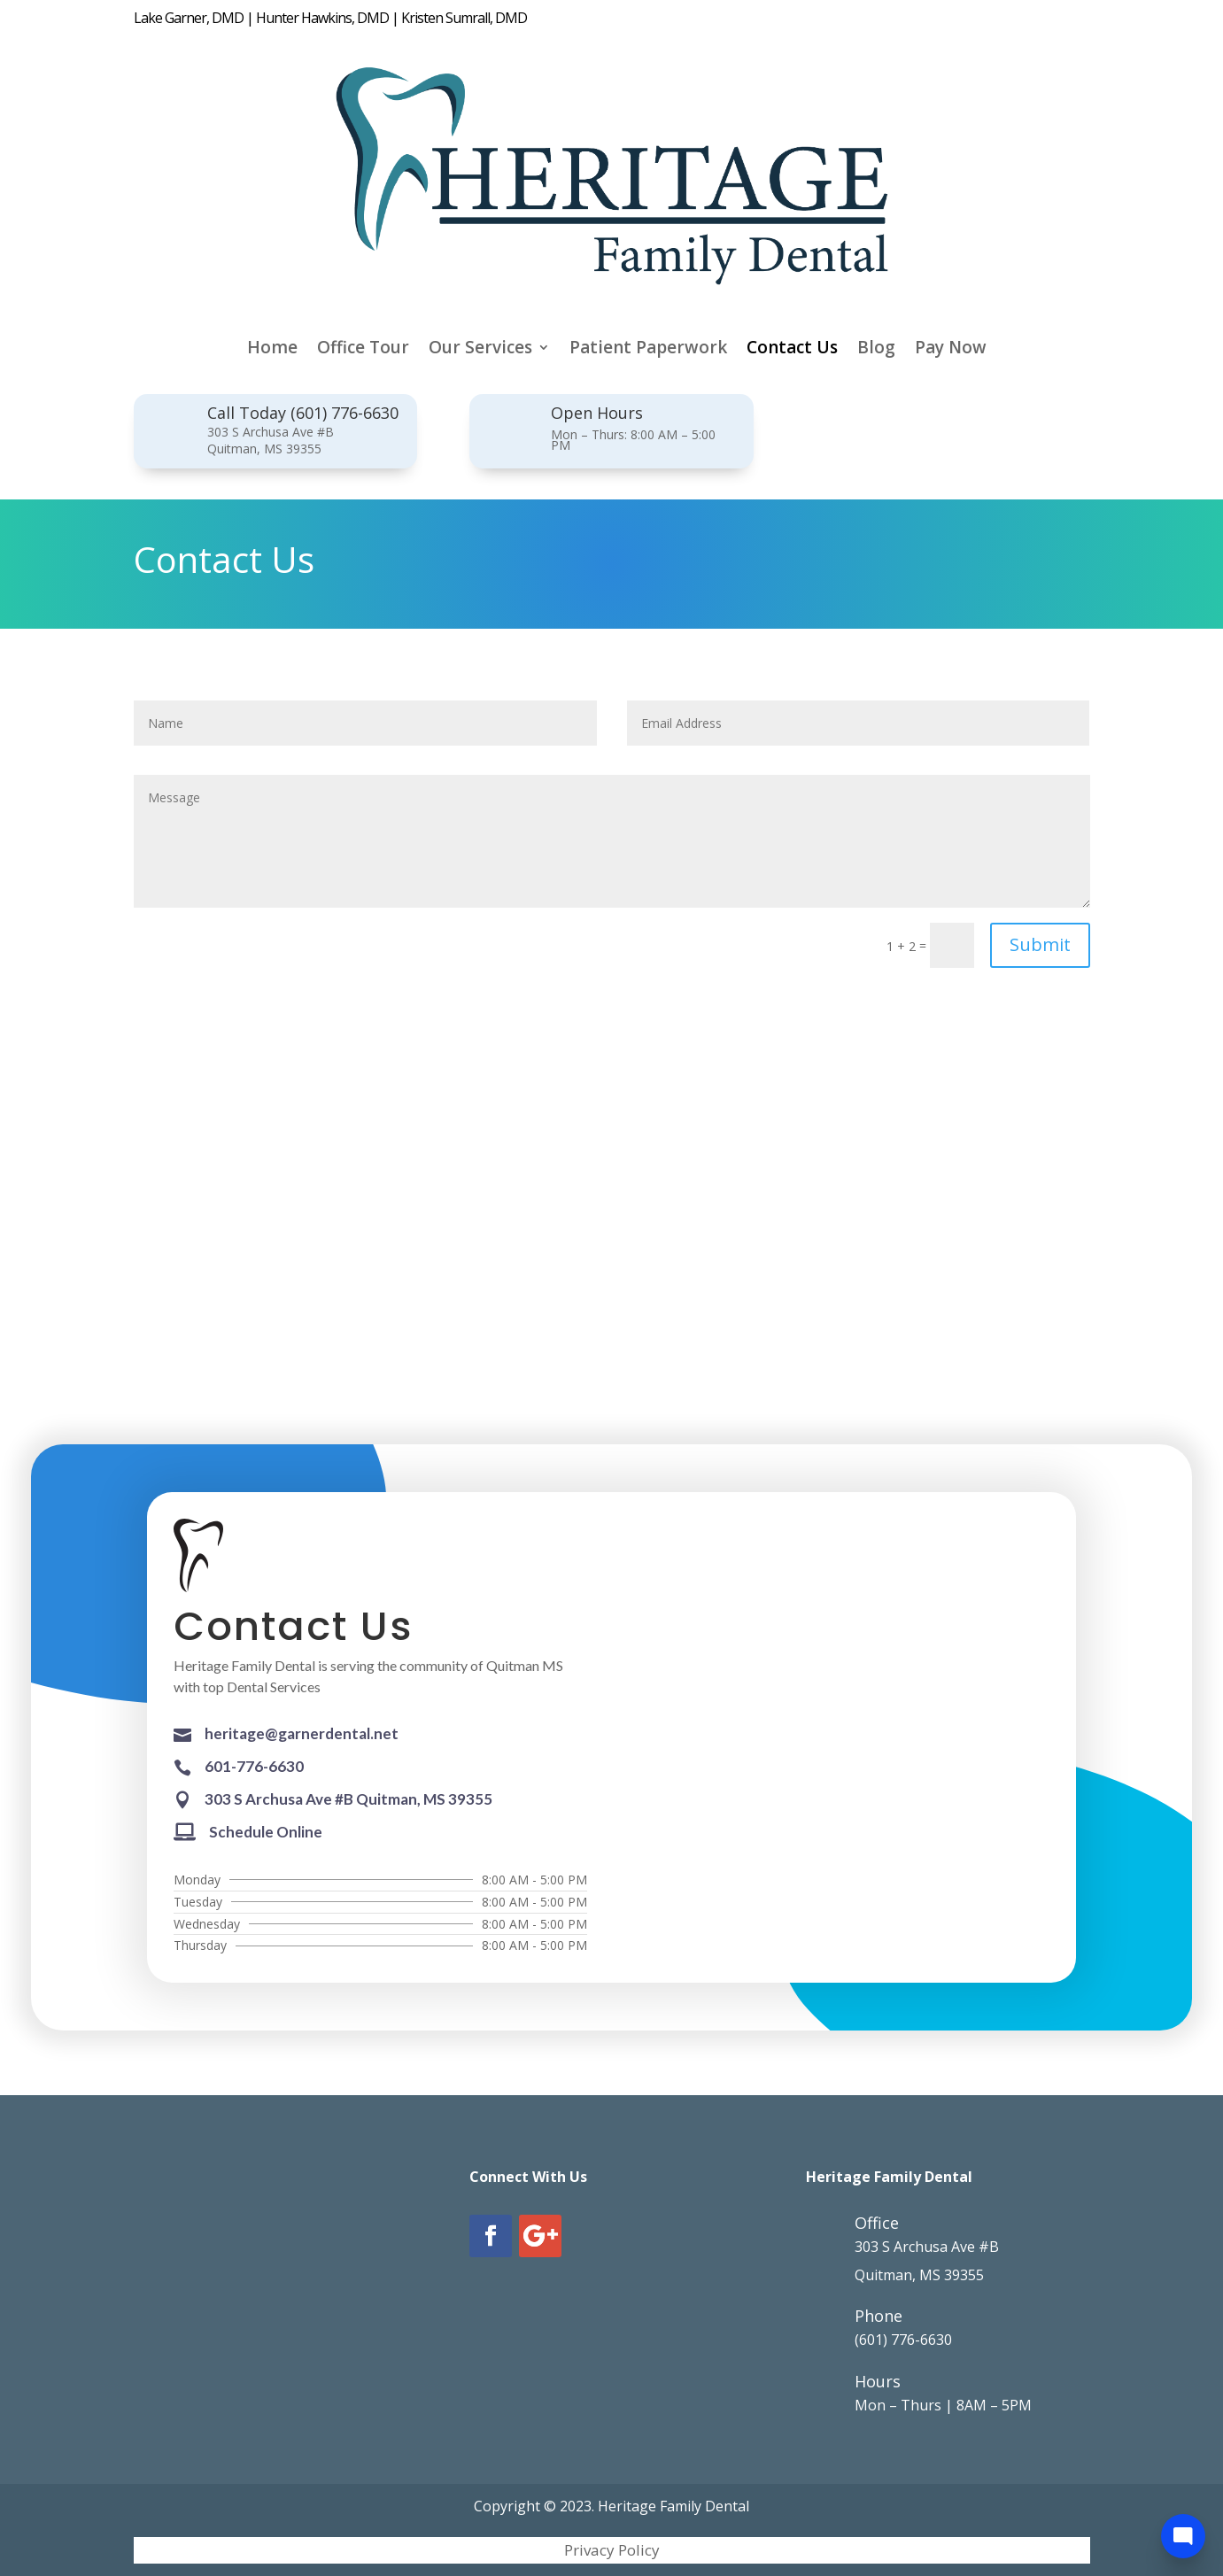 The height and width of the screenshot is (2576, 1223). I want to click on Patient Paperwork, so click(648, 350).